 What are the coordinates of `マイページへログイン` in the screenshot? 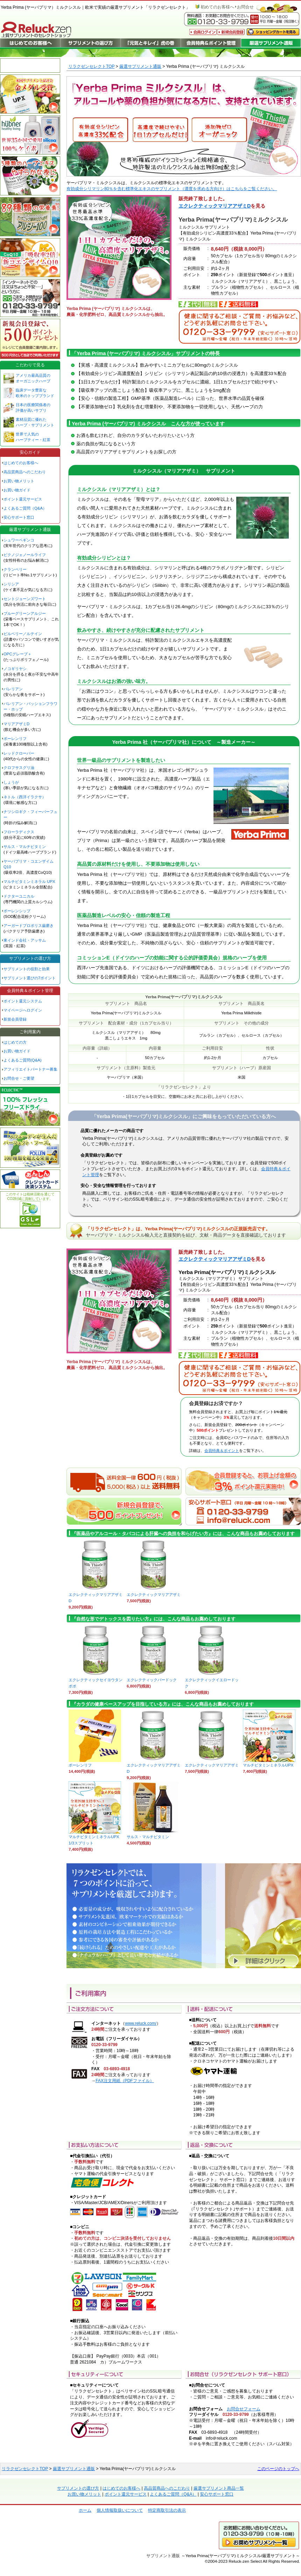 It's located at (23, 1010).